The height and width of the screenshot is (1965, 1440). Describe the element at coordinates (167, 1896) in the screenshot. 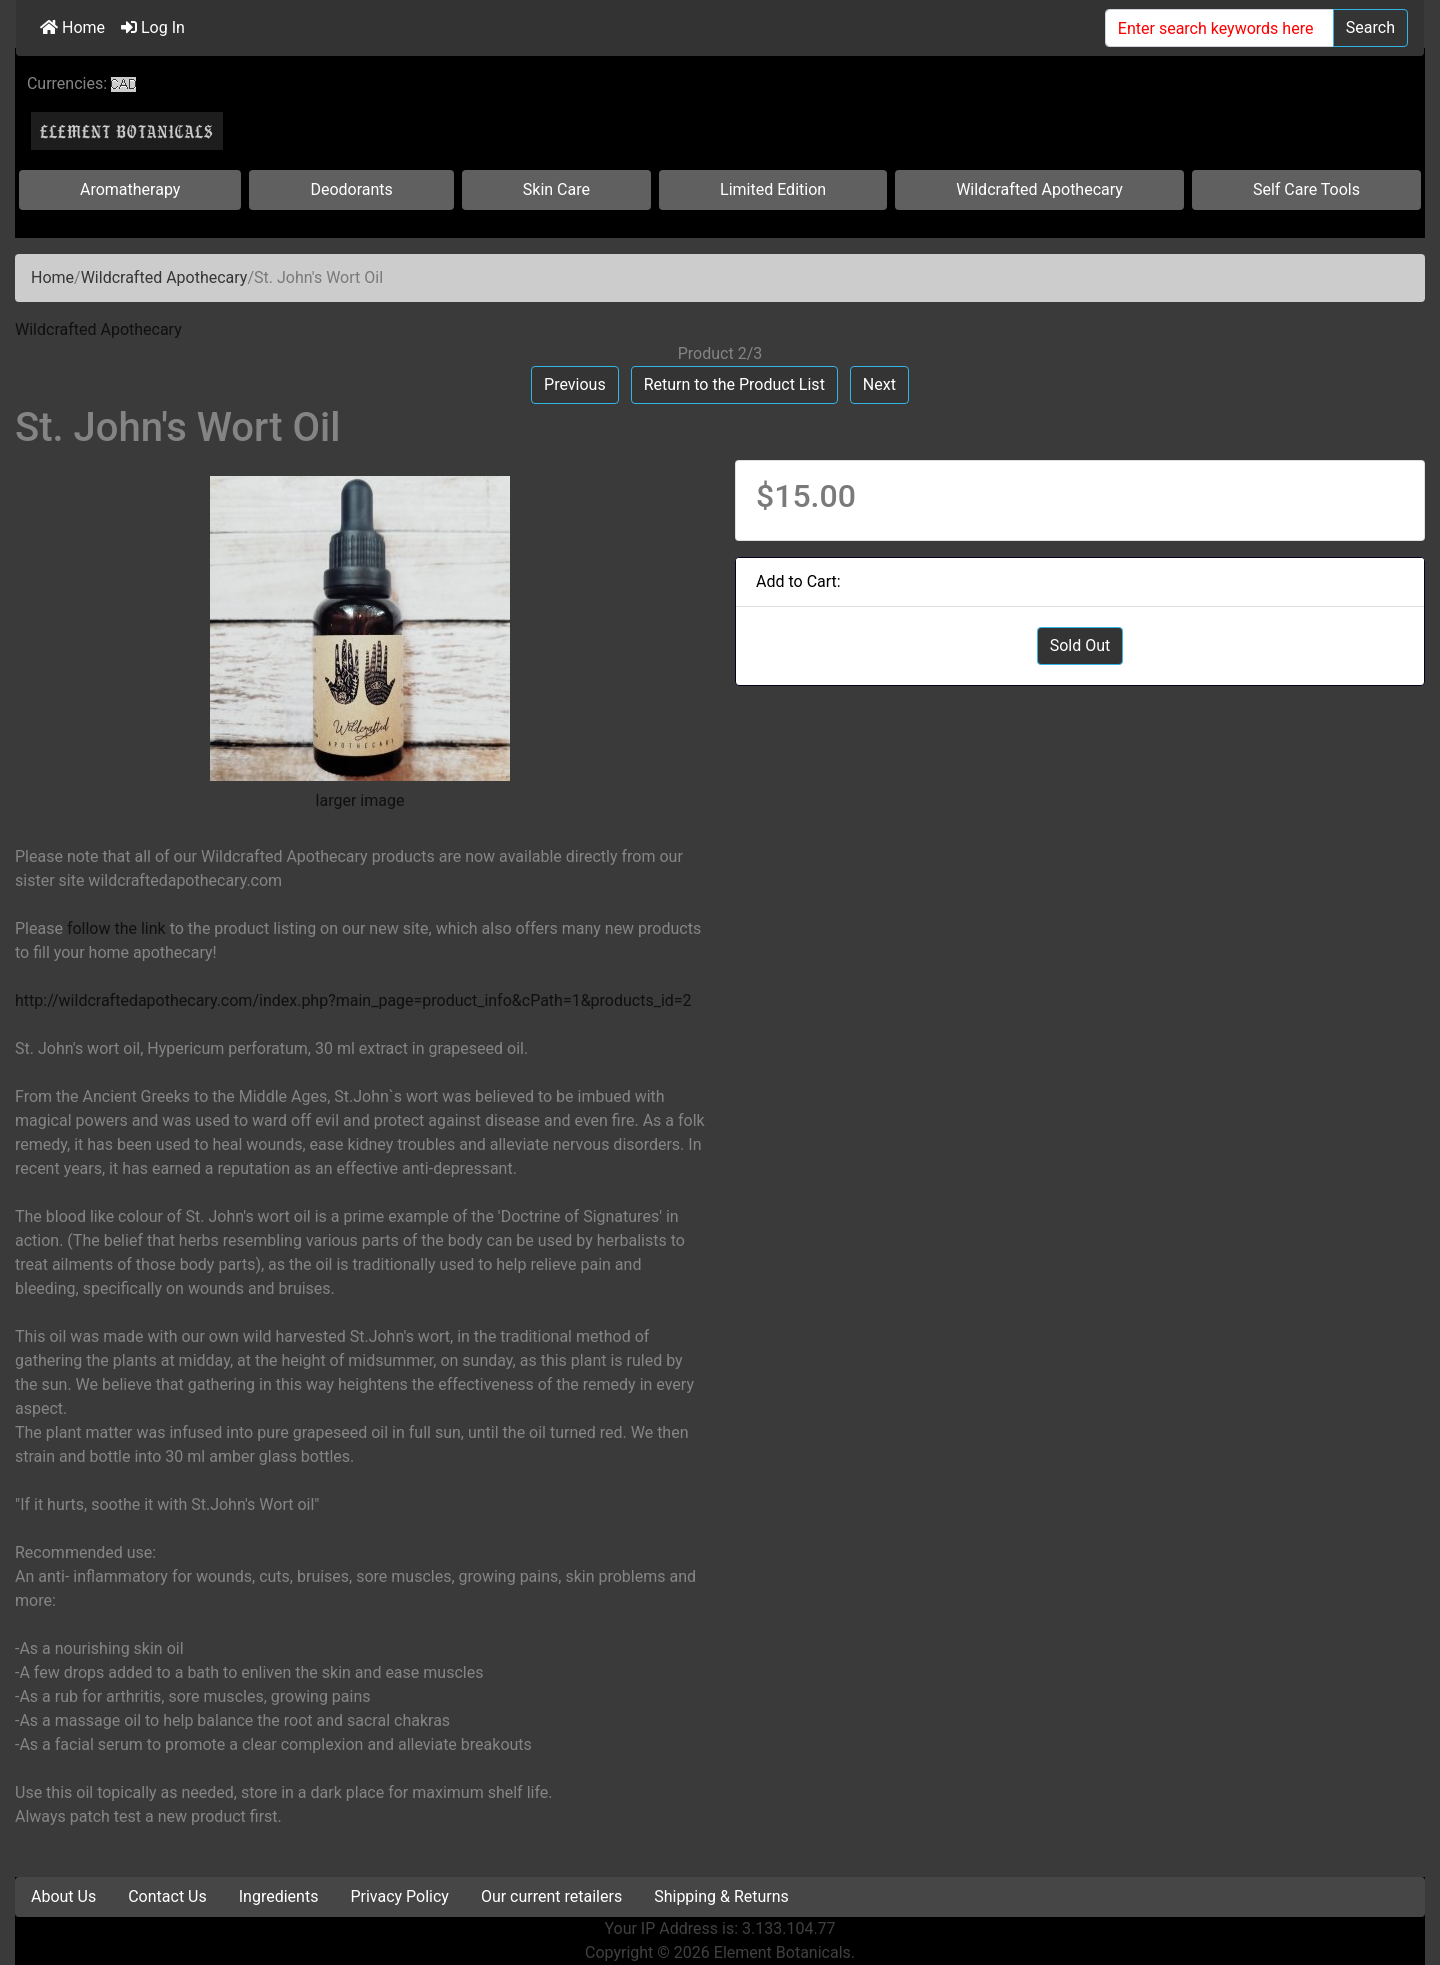

I see `Contact Us` at that location.